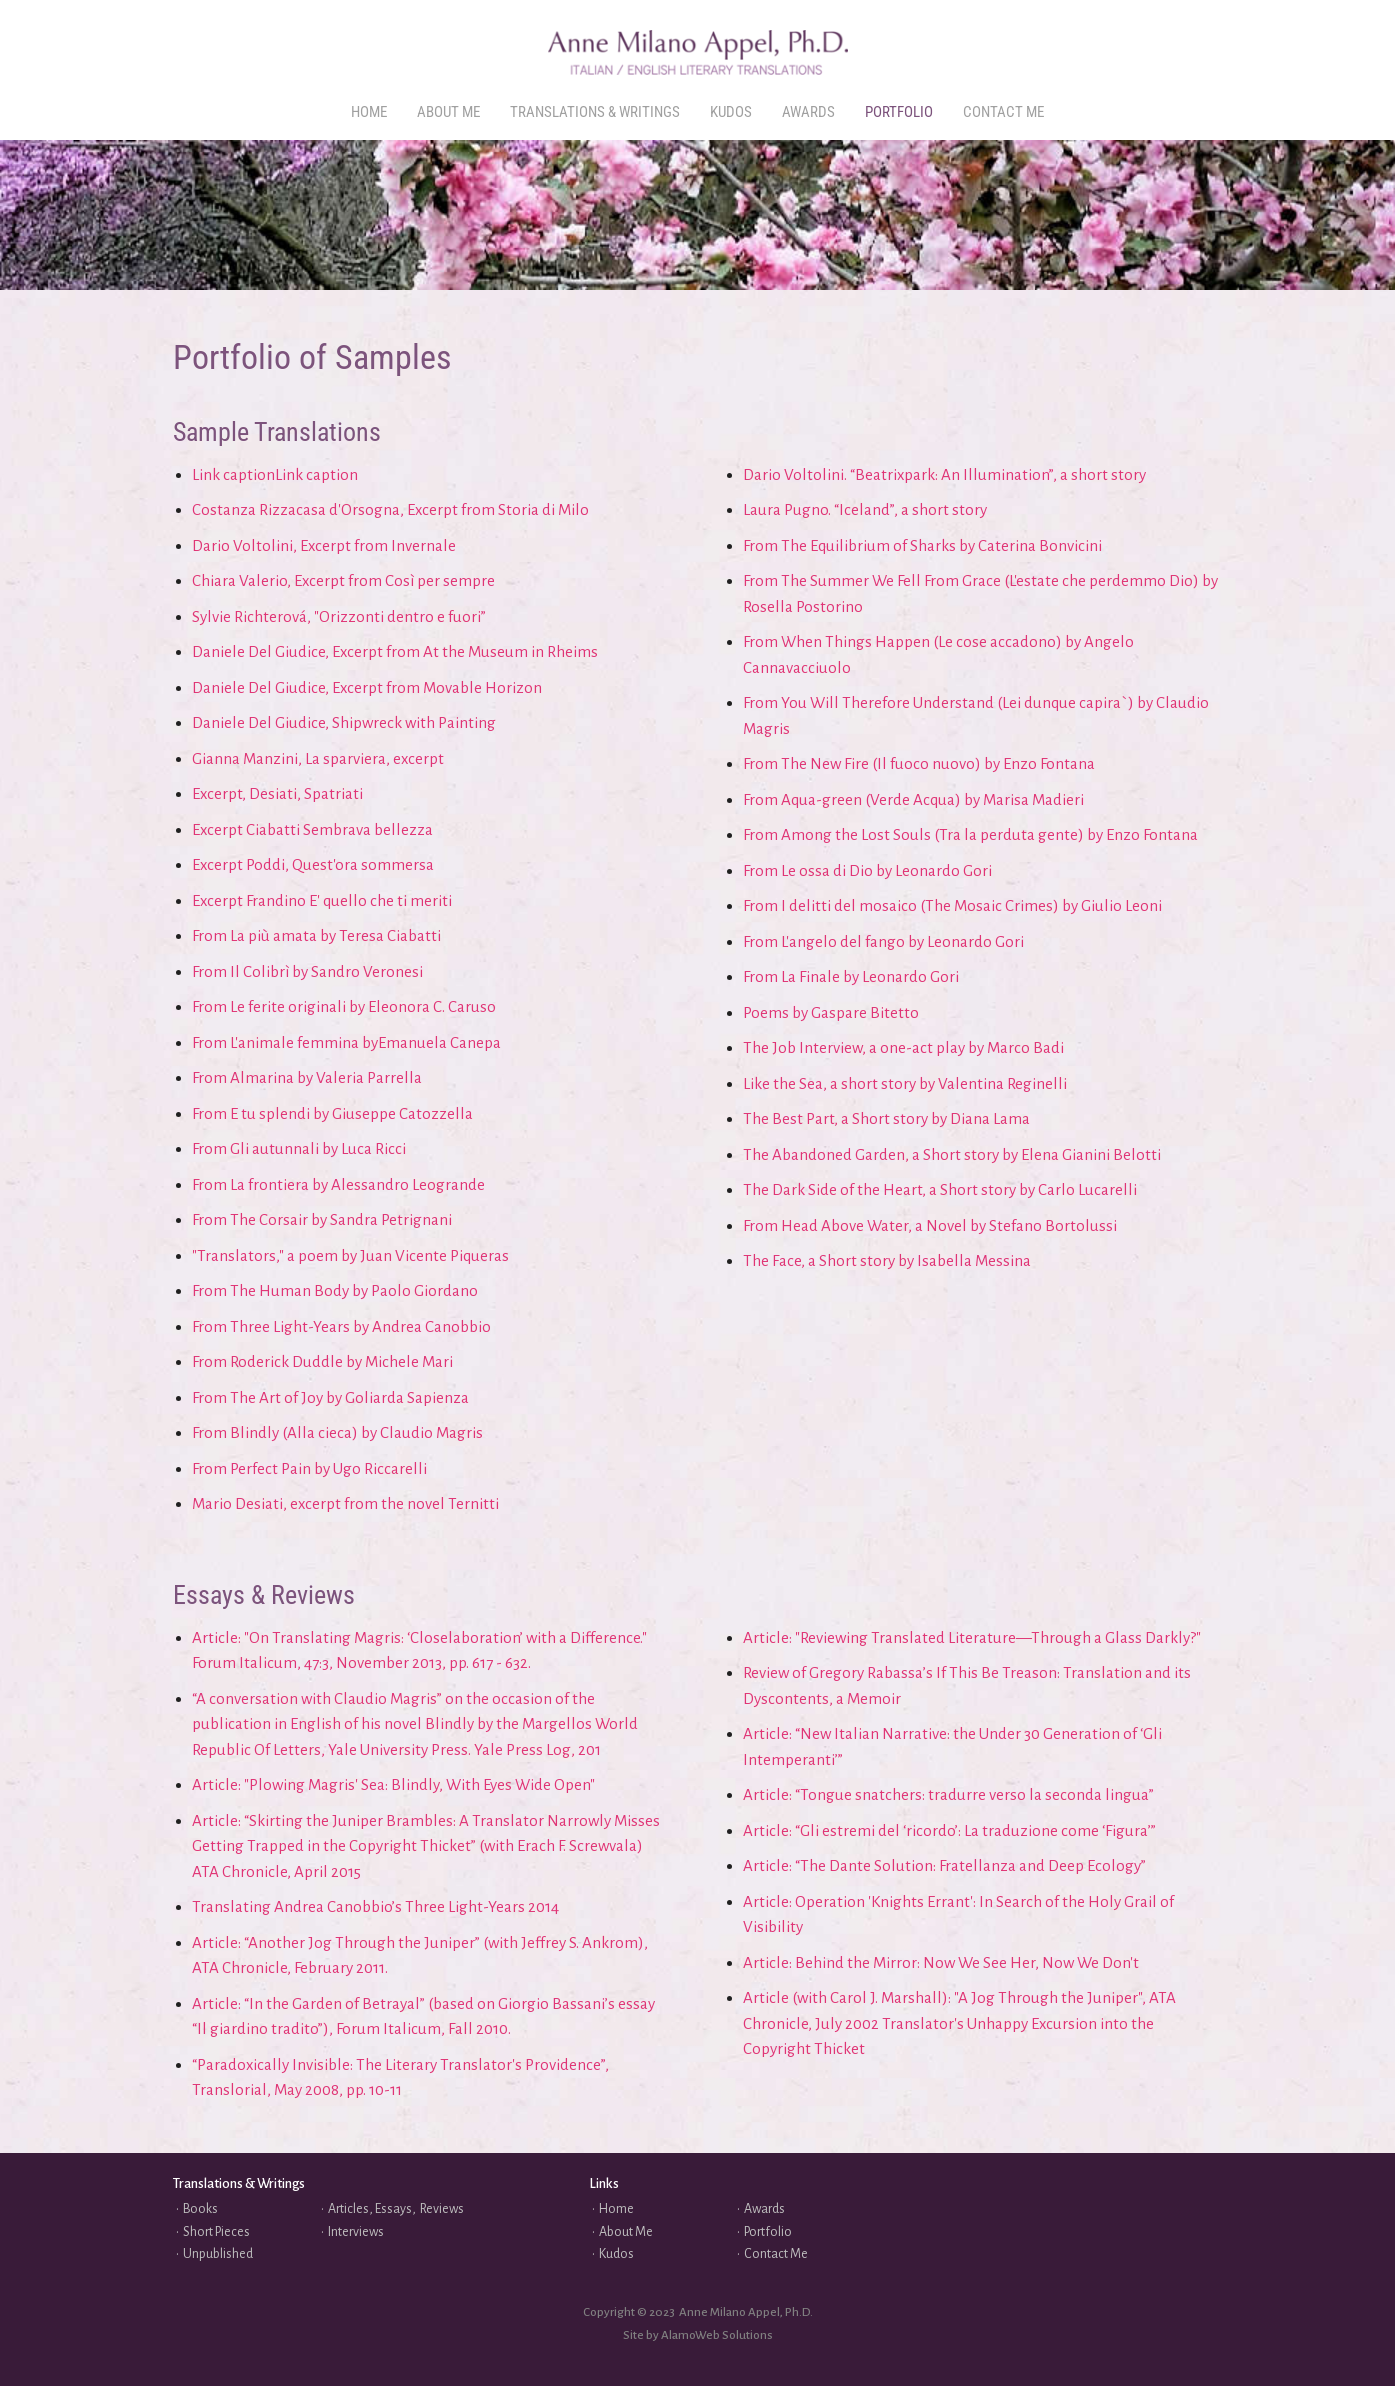  I want to click on Excerpt Poddi, Quest'ora sommersa, so click(313, 864).